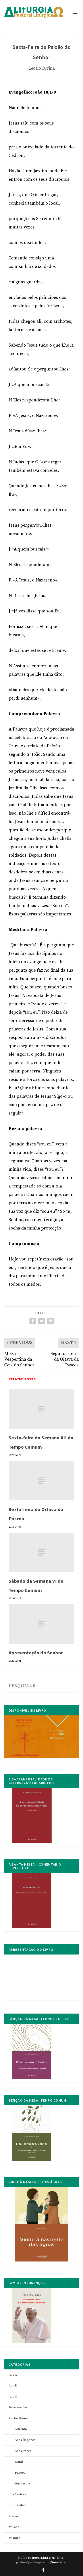 The image size is (83, 2576). What do you see at coordinates (41, 68) in the screenshot?
I see `Lectio Divina` at bounding box center [41, 68].